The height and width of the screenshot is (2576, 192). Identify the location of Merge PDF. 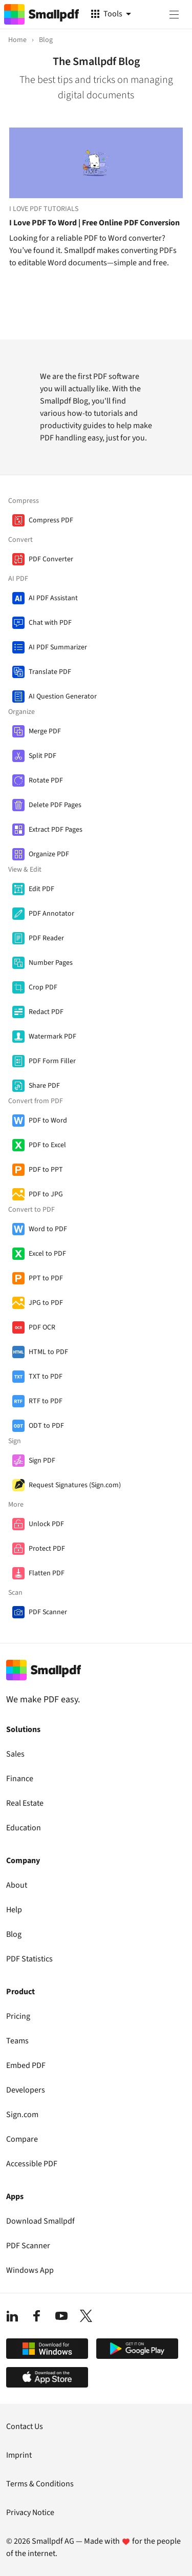
(45, 731).